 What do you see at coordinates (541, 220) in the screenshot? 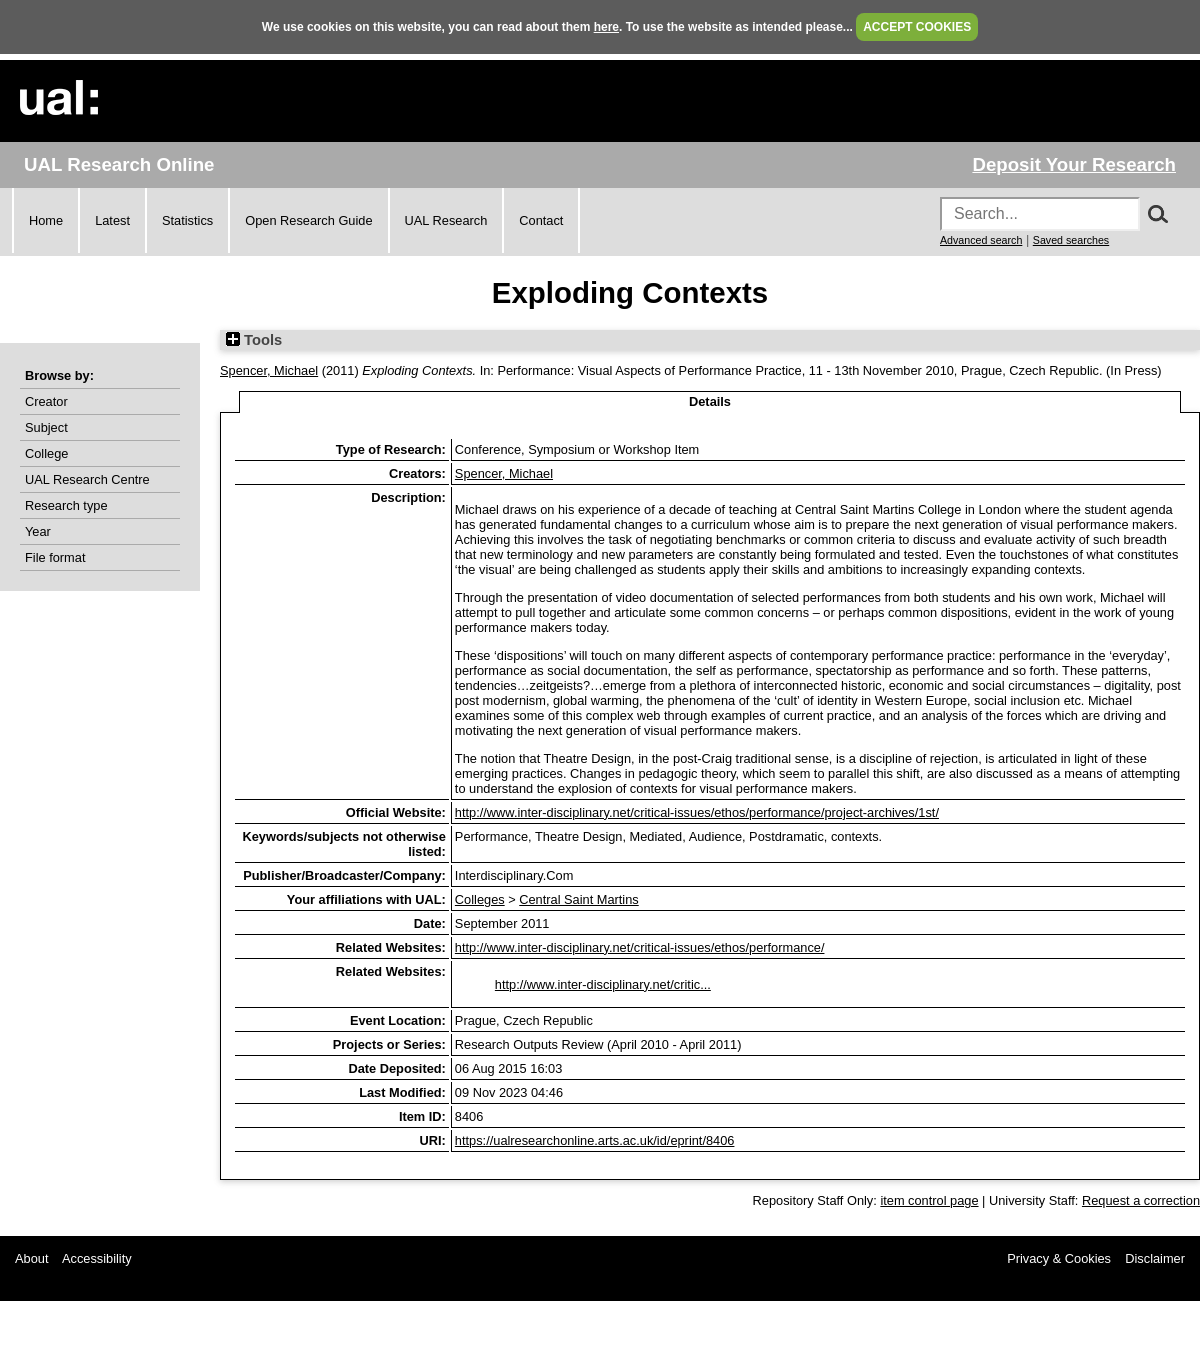
I see `Contact` at bounding box center [541, 220].